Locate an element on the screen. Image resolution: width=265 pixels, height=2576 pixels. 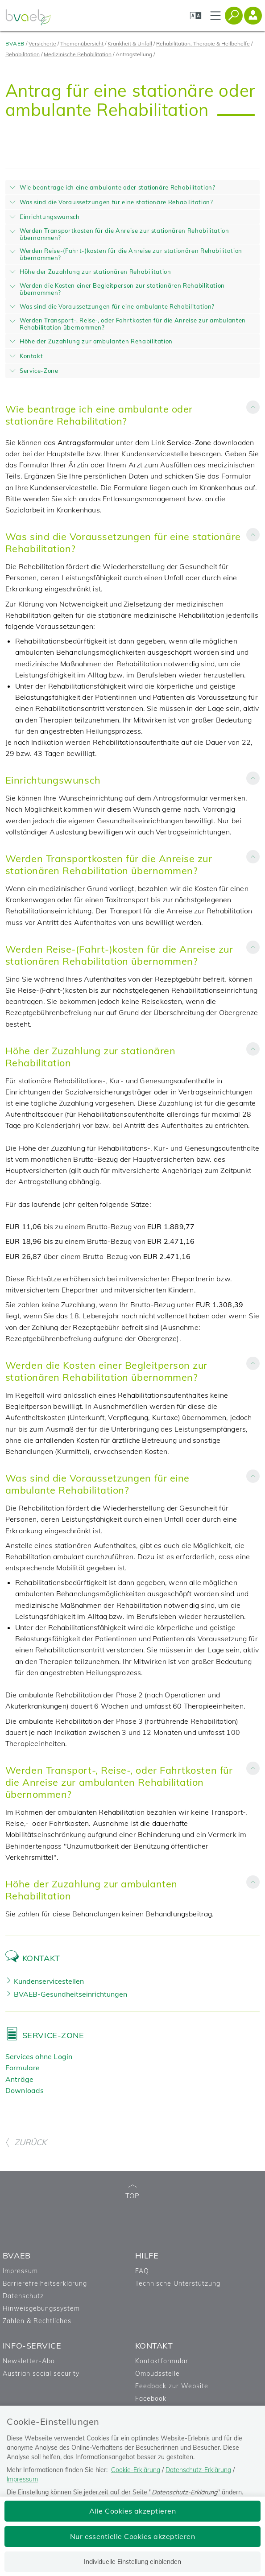
Medizinische Rehabilitation is located at coordinates (78, 54).